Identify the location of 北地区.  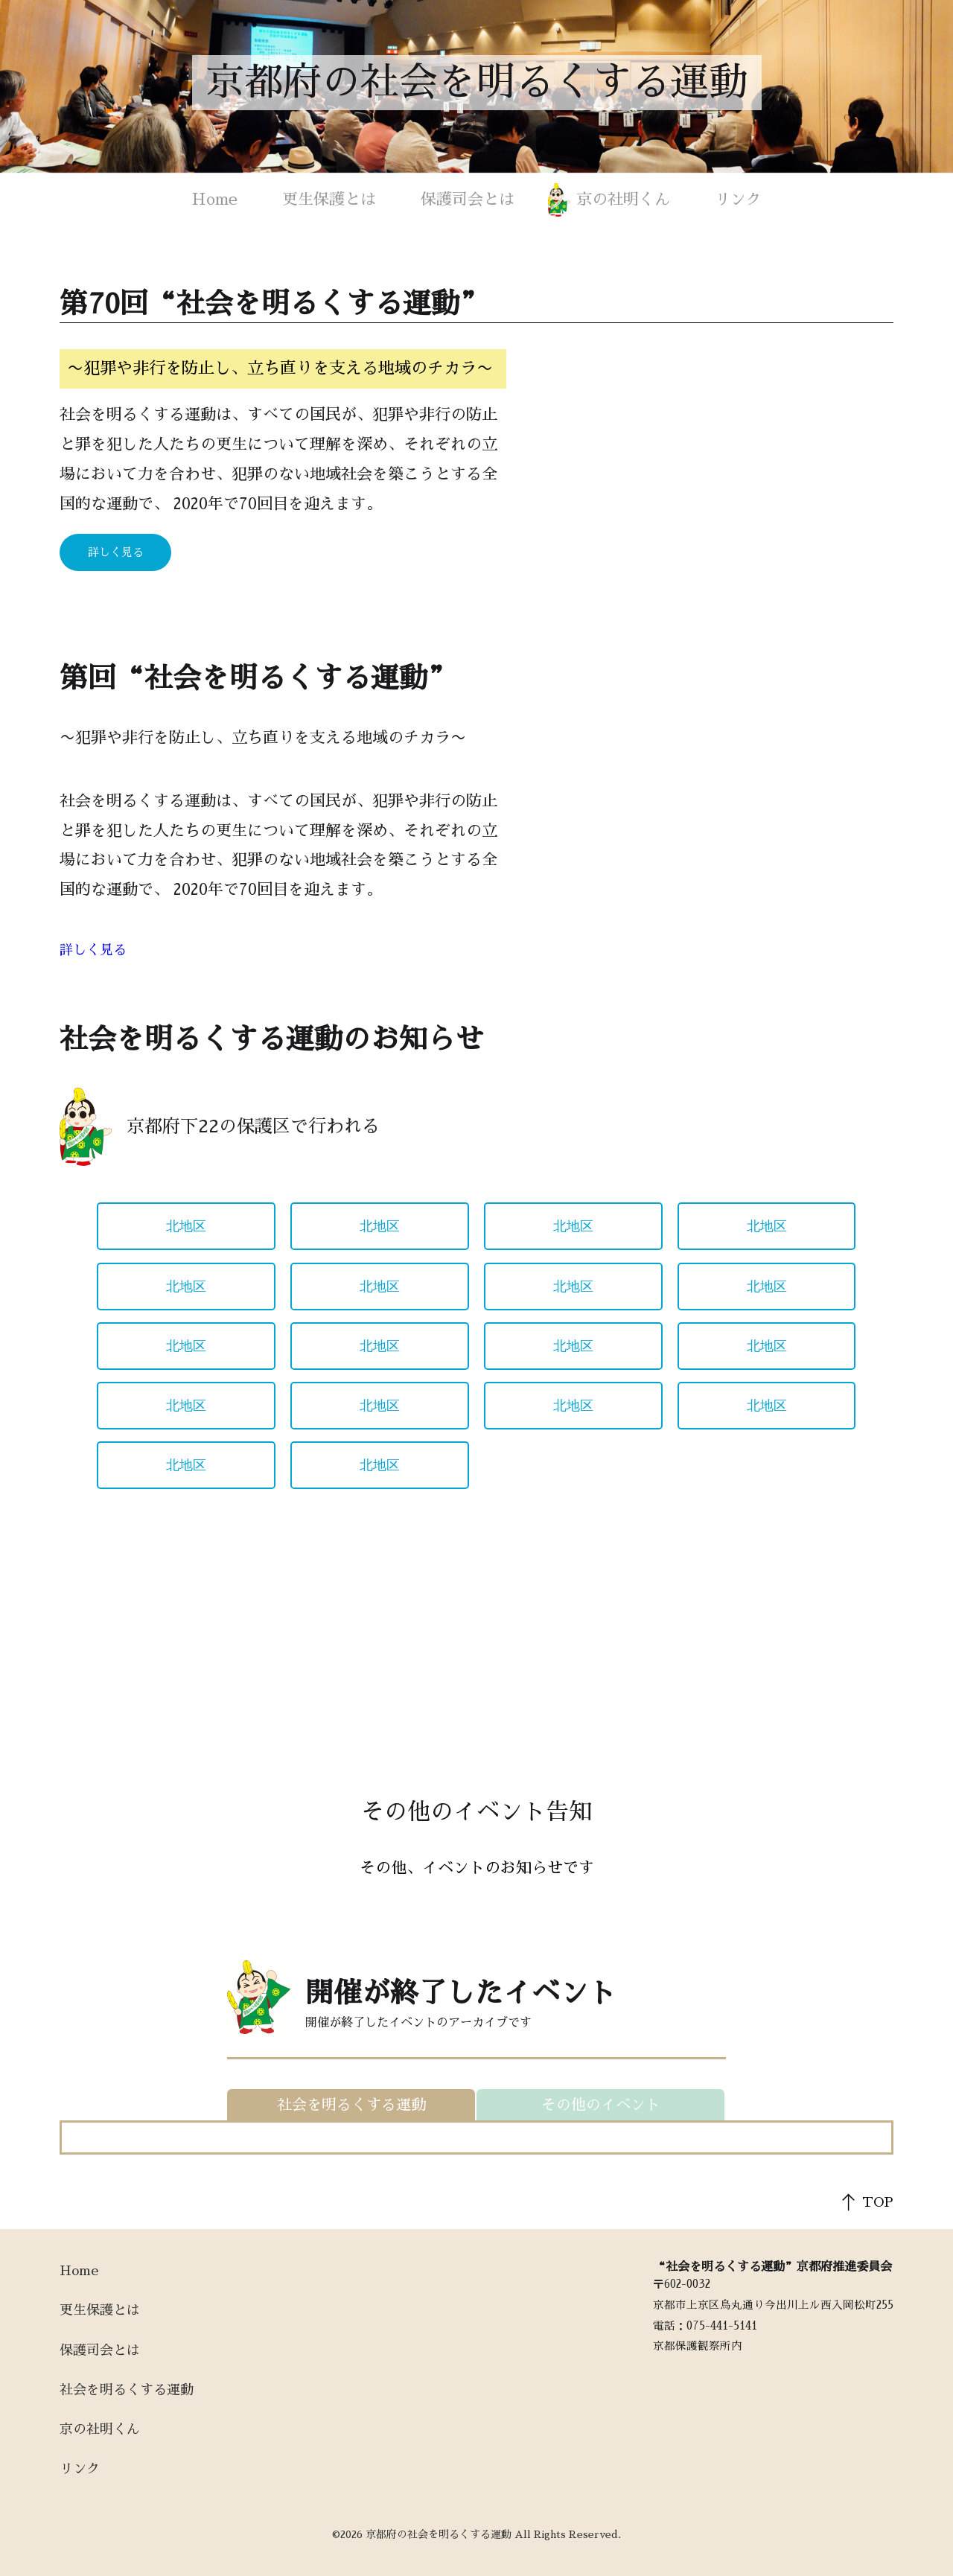
(186, 1226).